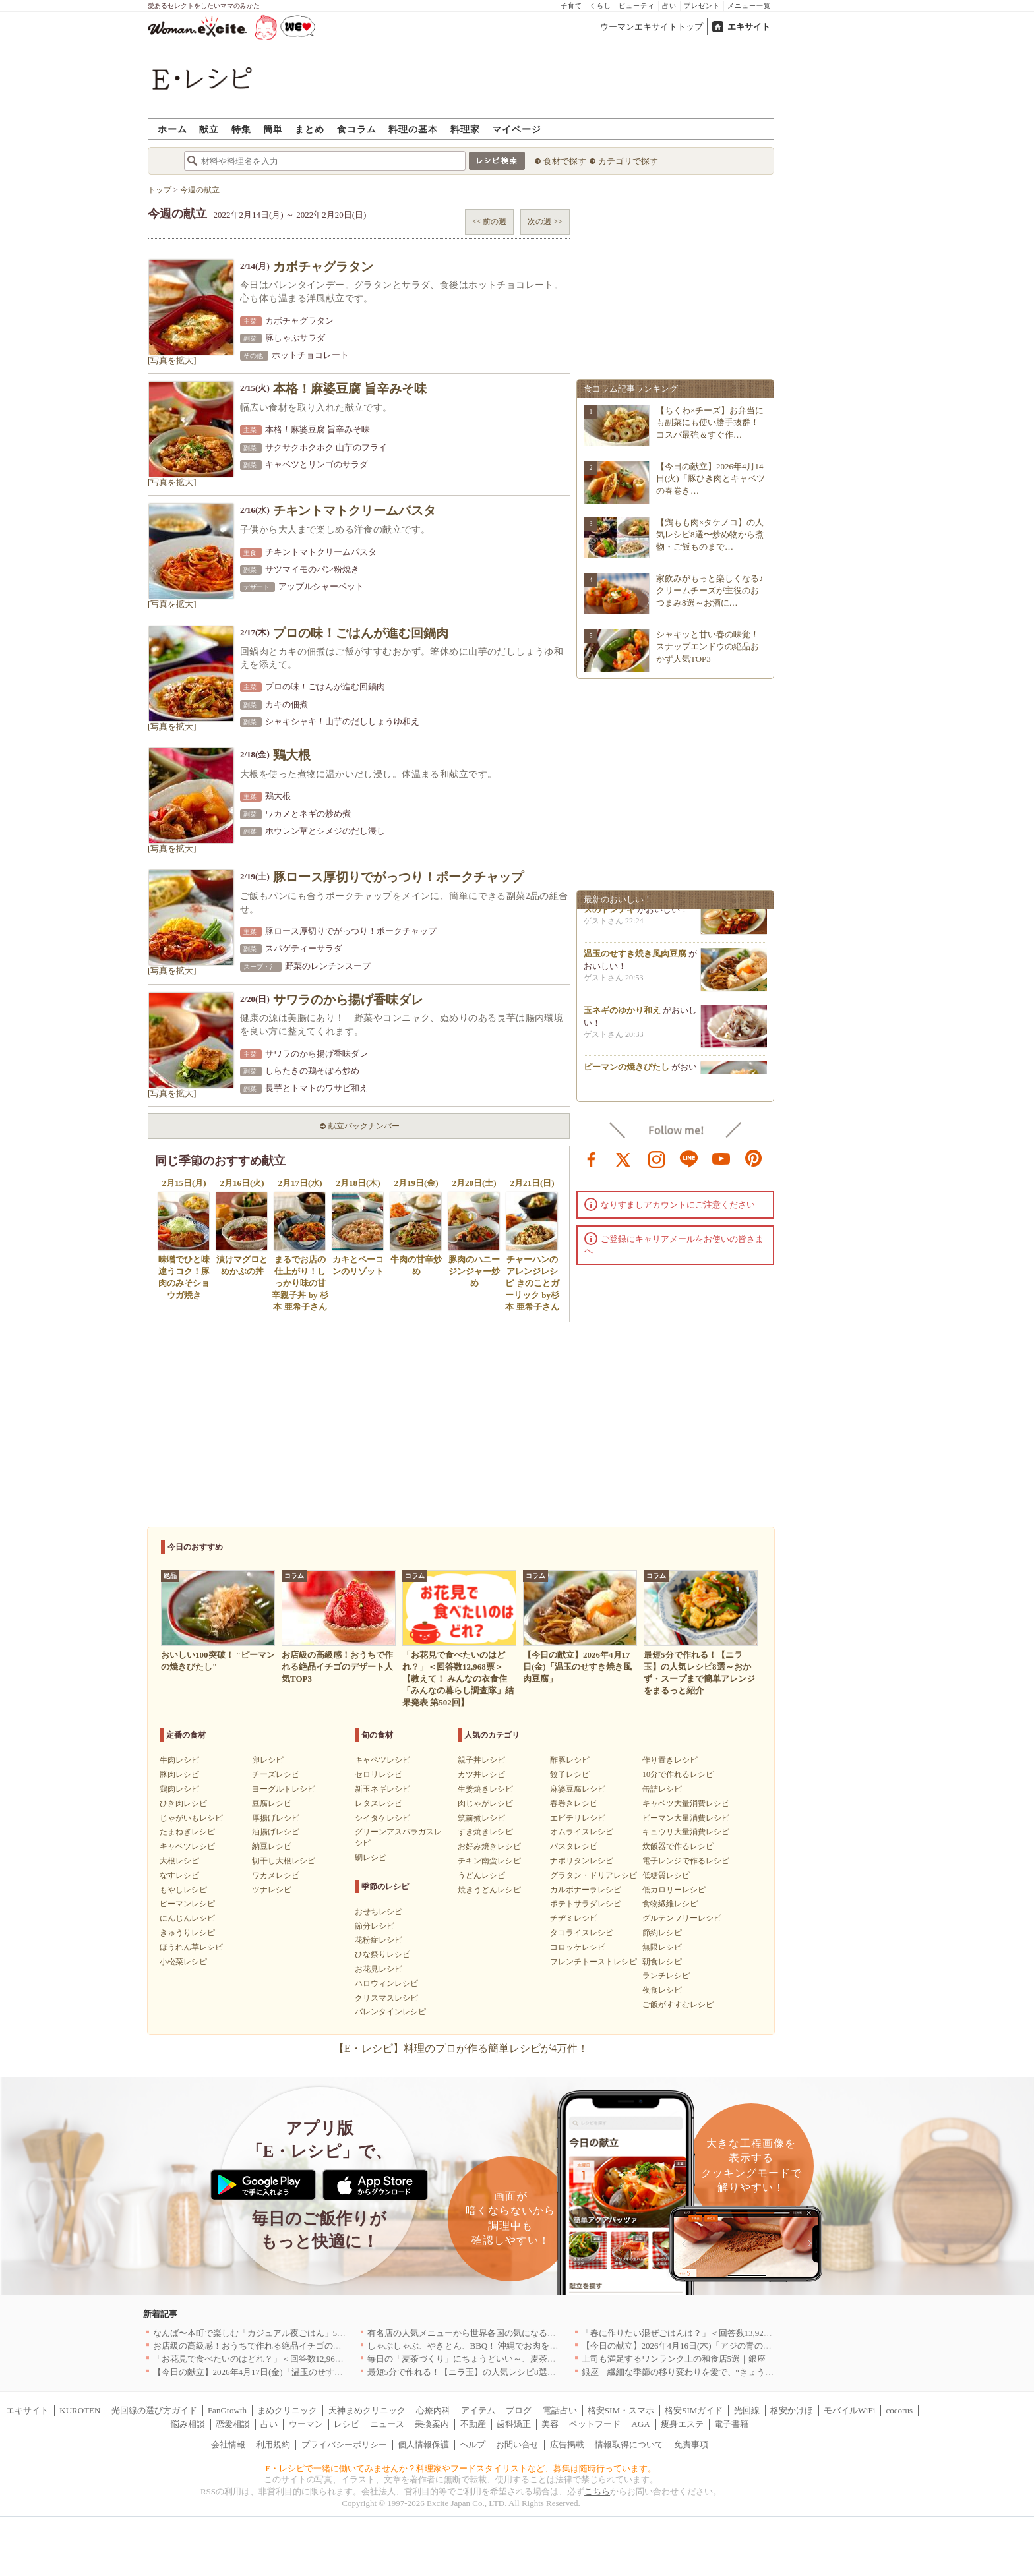  Describe the element at coordinates (669, 5) in the screenshot. I see `占い` at that location.